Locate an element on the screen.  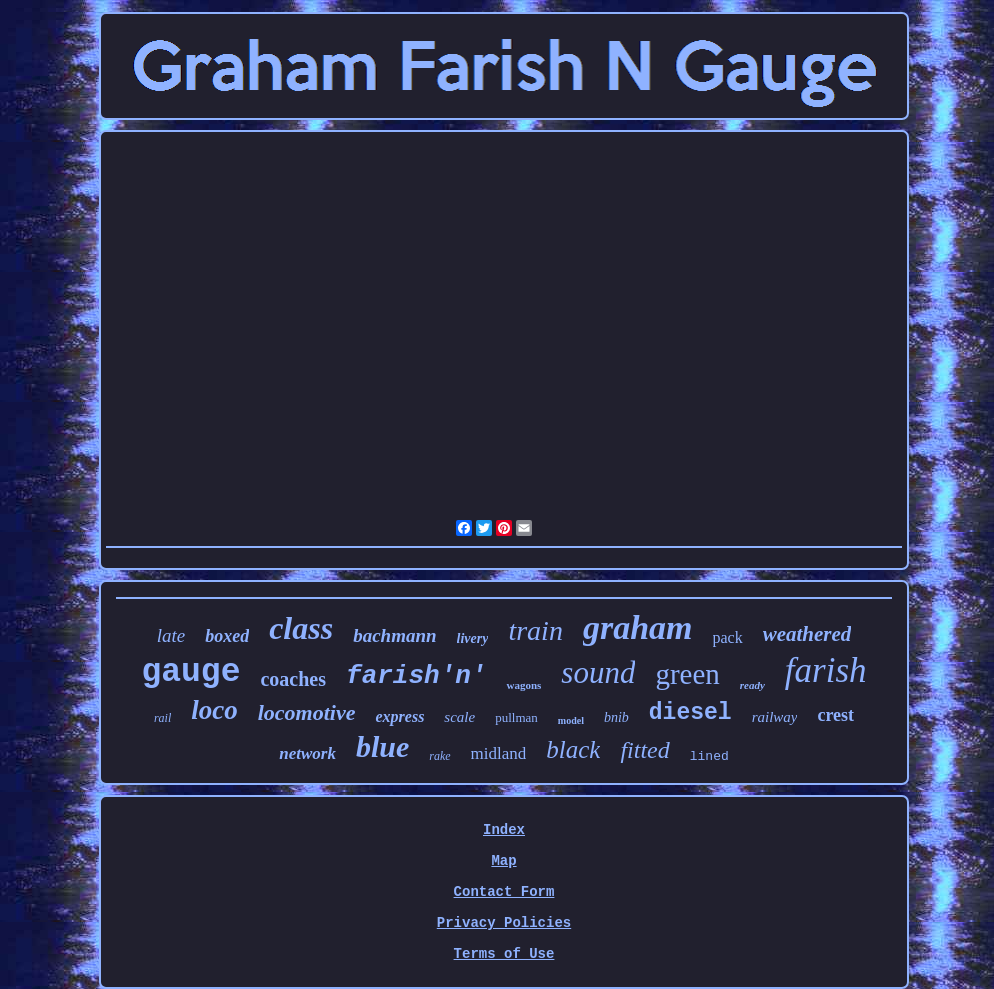
locomotive is located at coordinates (307, 712).